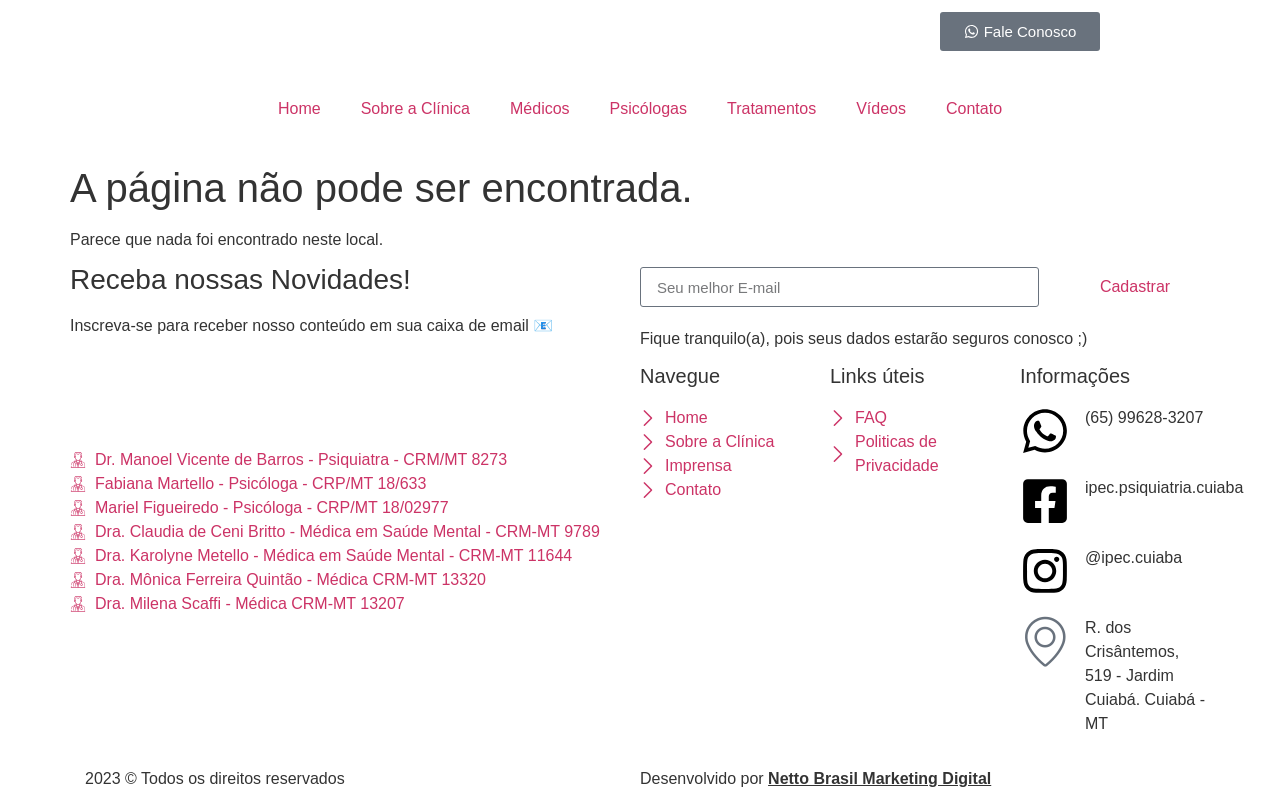  I want to click on [R. dos Crisântemos, 519 - Jardim Cuiabá. Cuiabá - MT], so click(1045, 641).